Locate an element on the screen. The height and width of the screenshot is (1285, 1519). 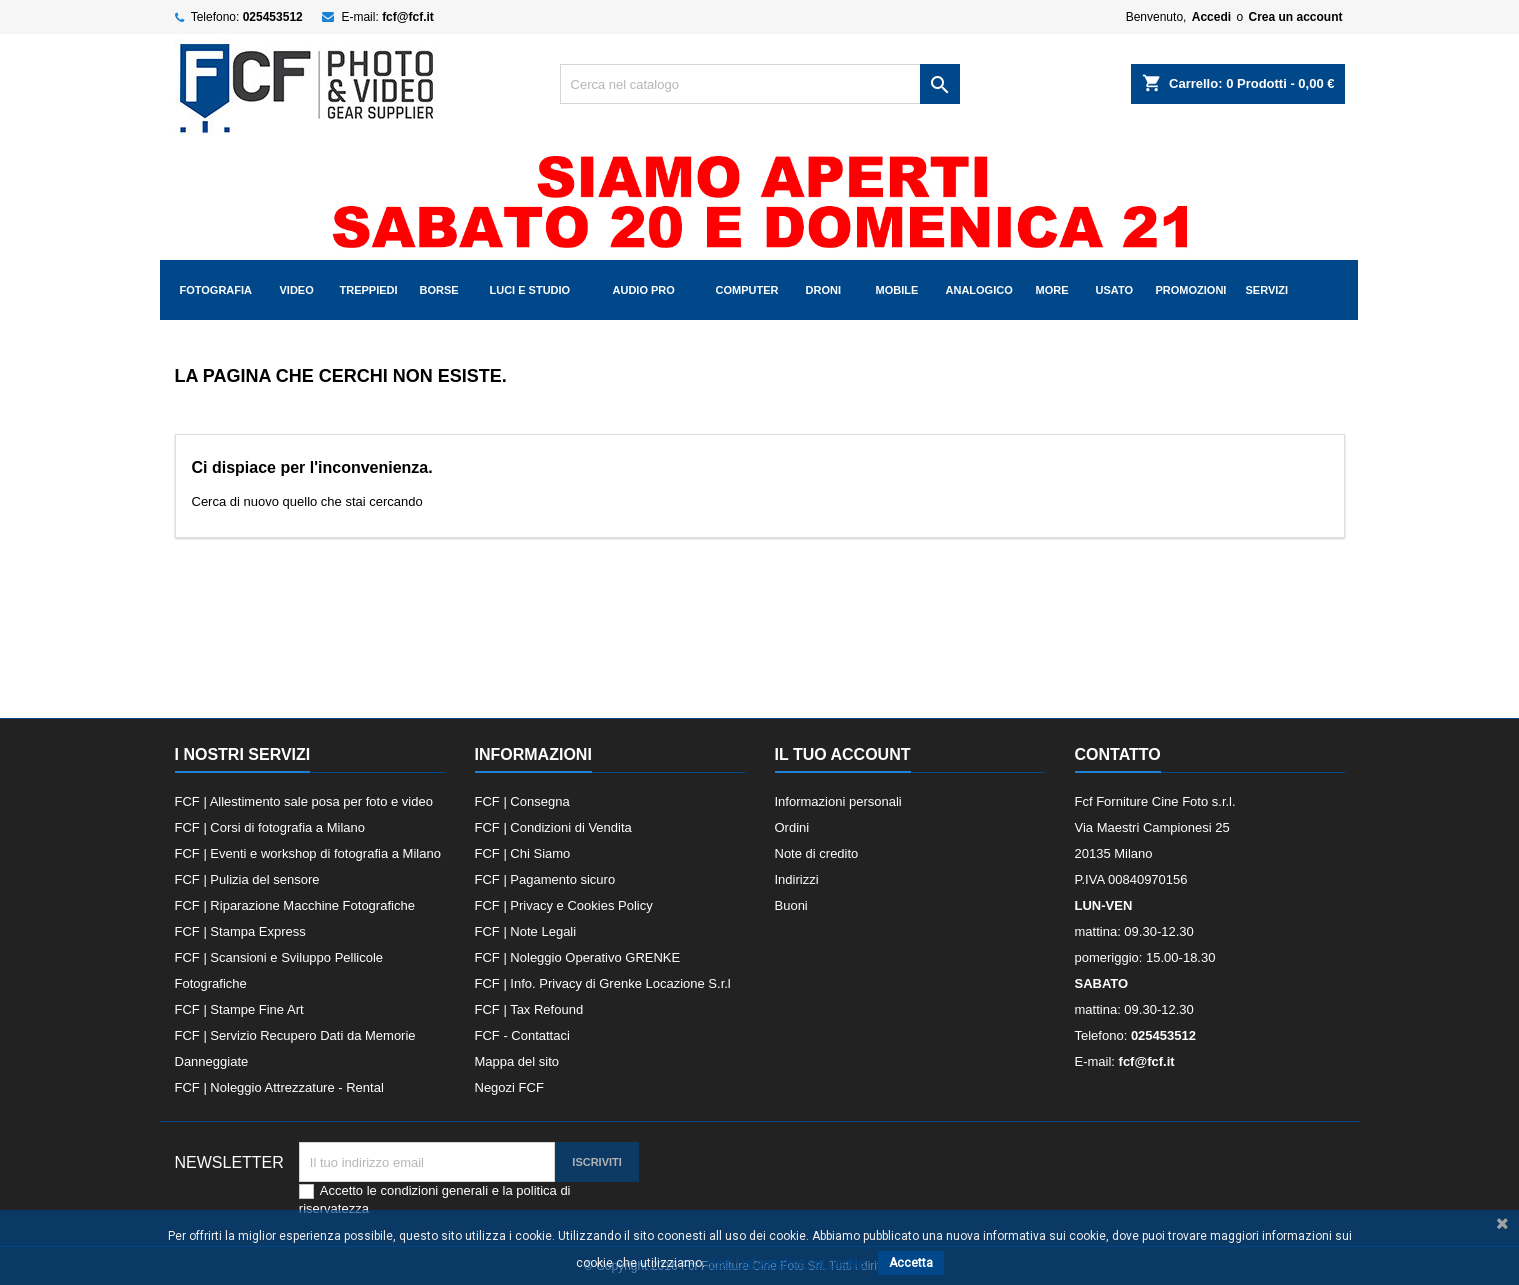
FCF | Consegna is located at coordinates (522, 801).